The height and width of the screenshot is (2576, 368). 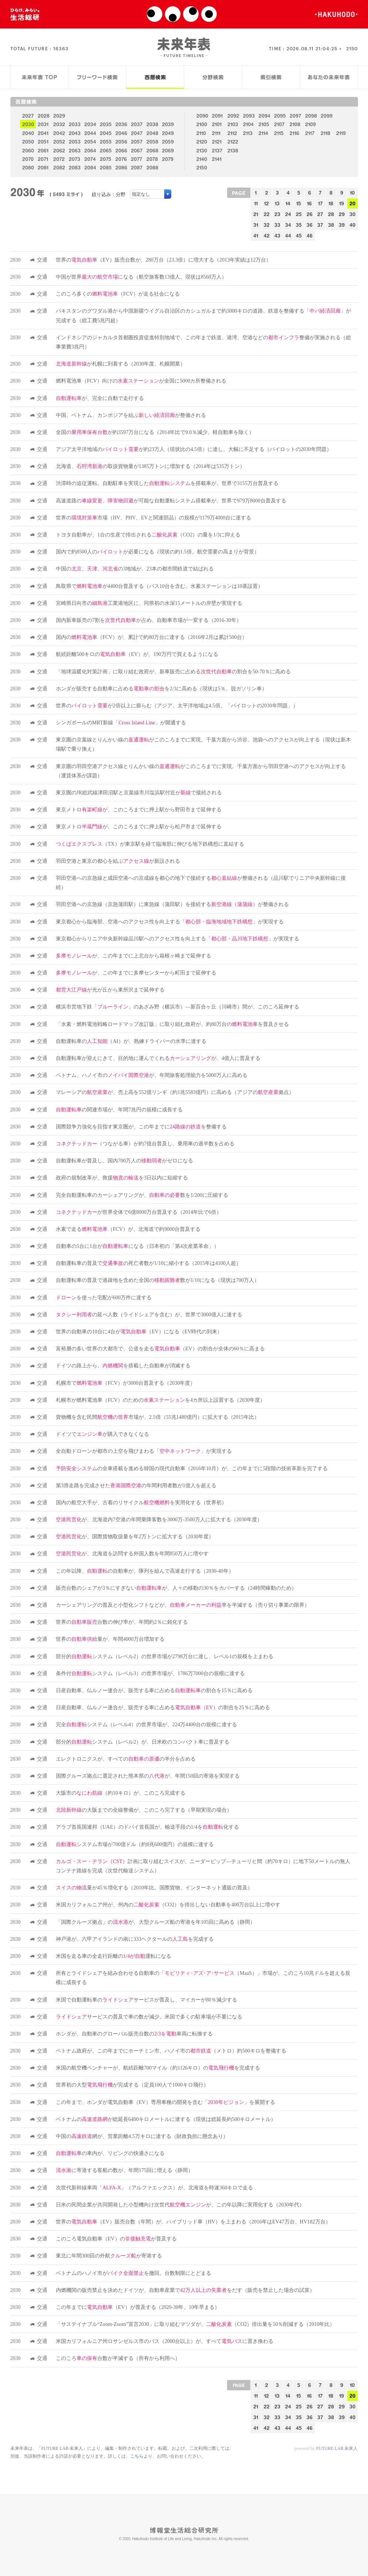 What do you see at coordinates (121, 150) in the screenshot?
I see `2066` at bounding box center [121, 150].